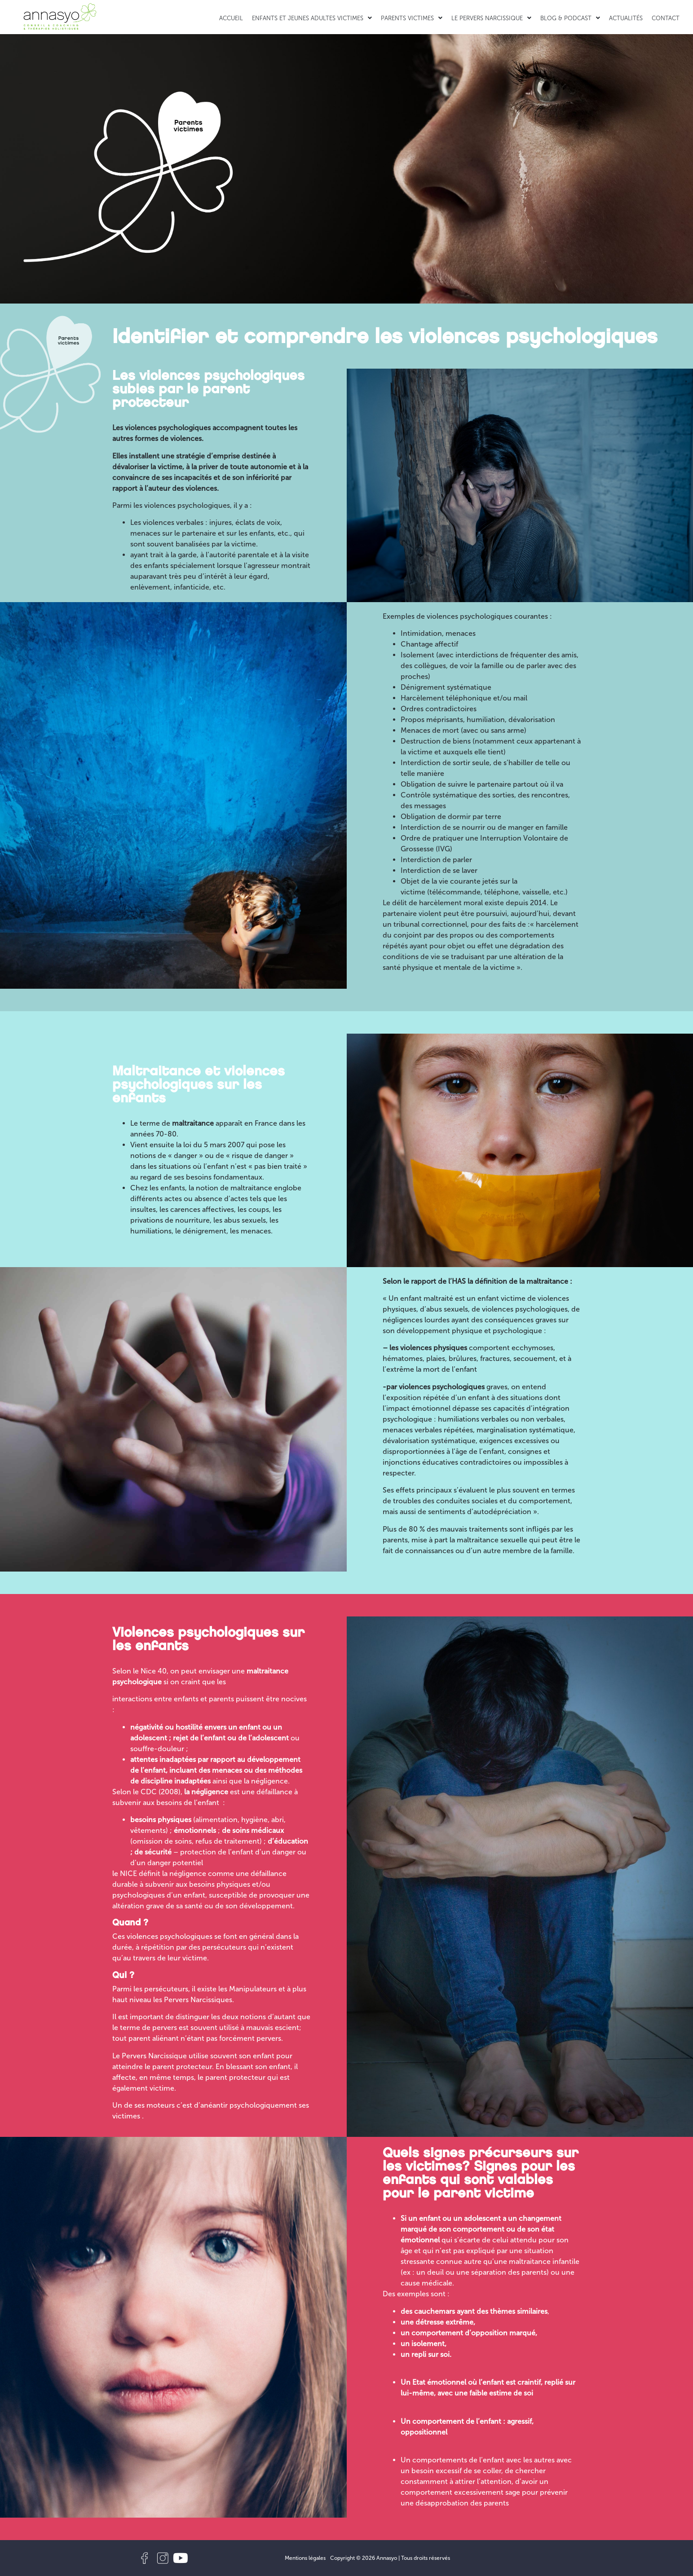 The width and height of the screenshot is (693, 2576). Describe the element at coordinates (666, 18) in the screenshot. I see `Contact` at that location.